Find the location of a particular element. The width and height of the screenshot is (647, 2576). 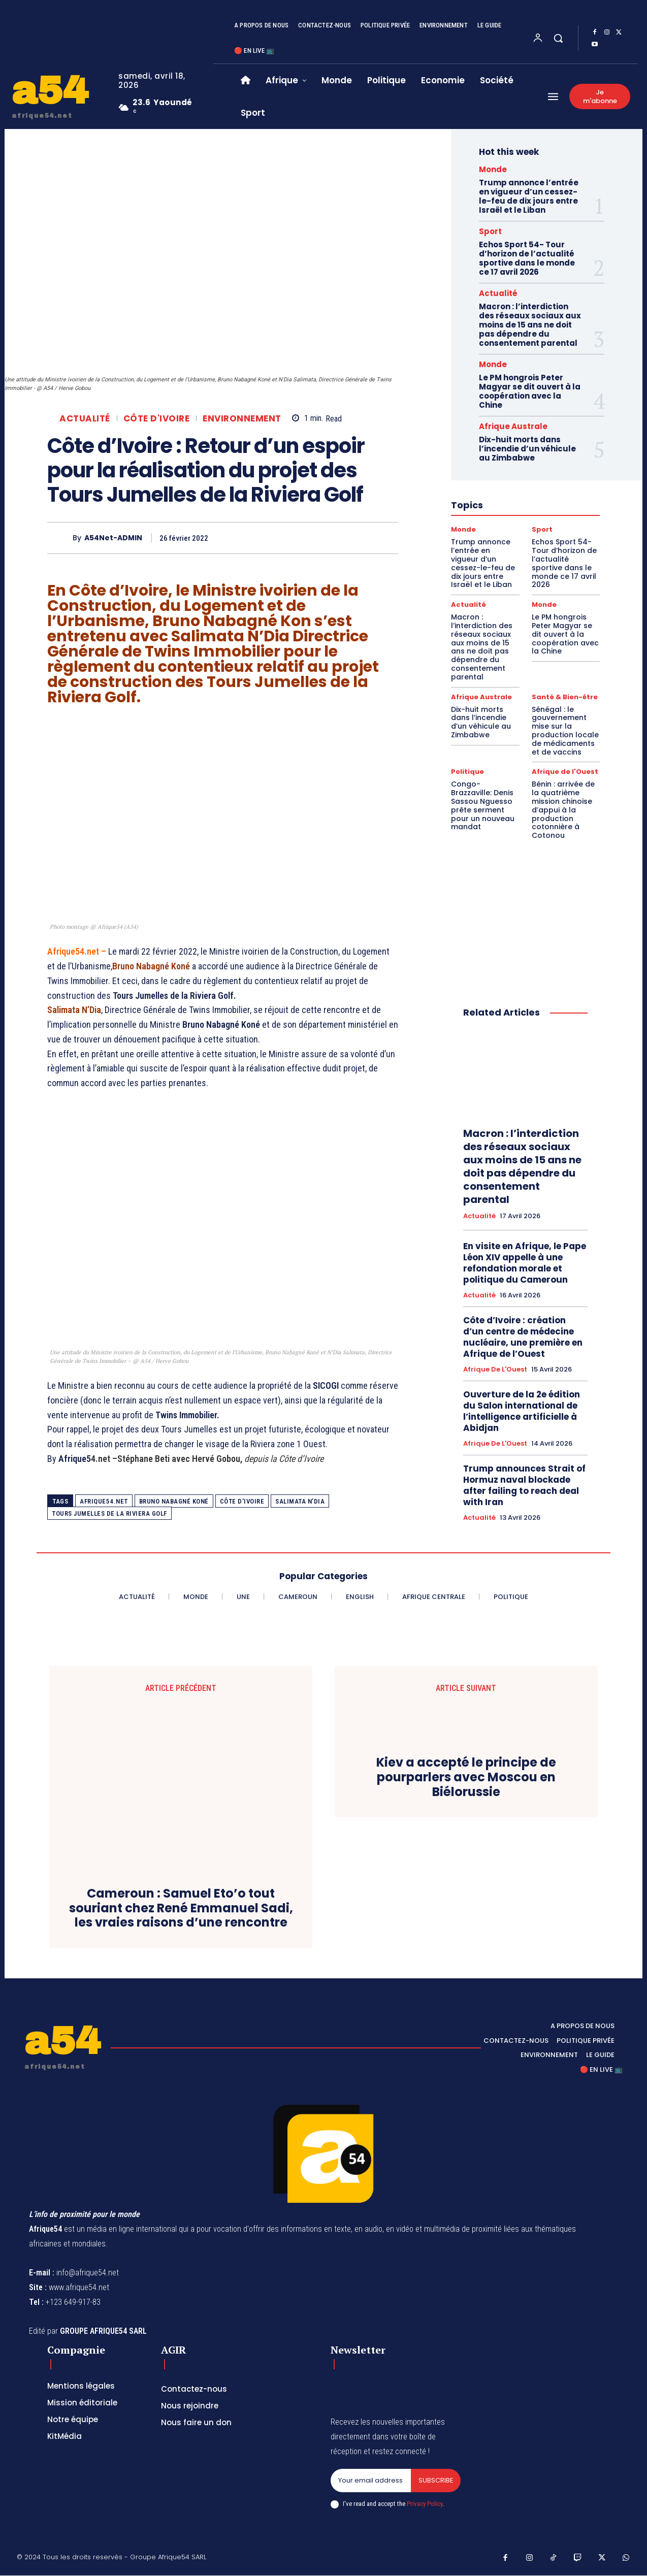

[email] is located at coordinates (370, 2480).